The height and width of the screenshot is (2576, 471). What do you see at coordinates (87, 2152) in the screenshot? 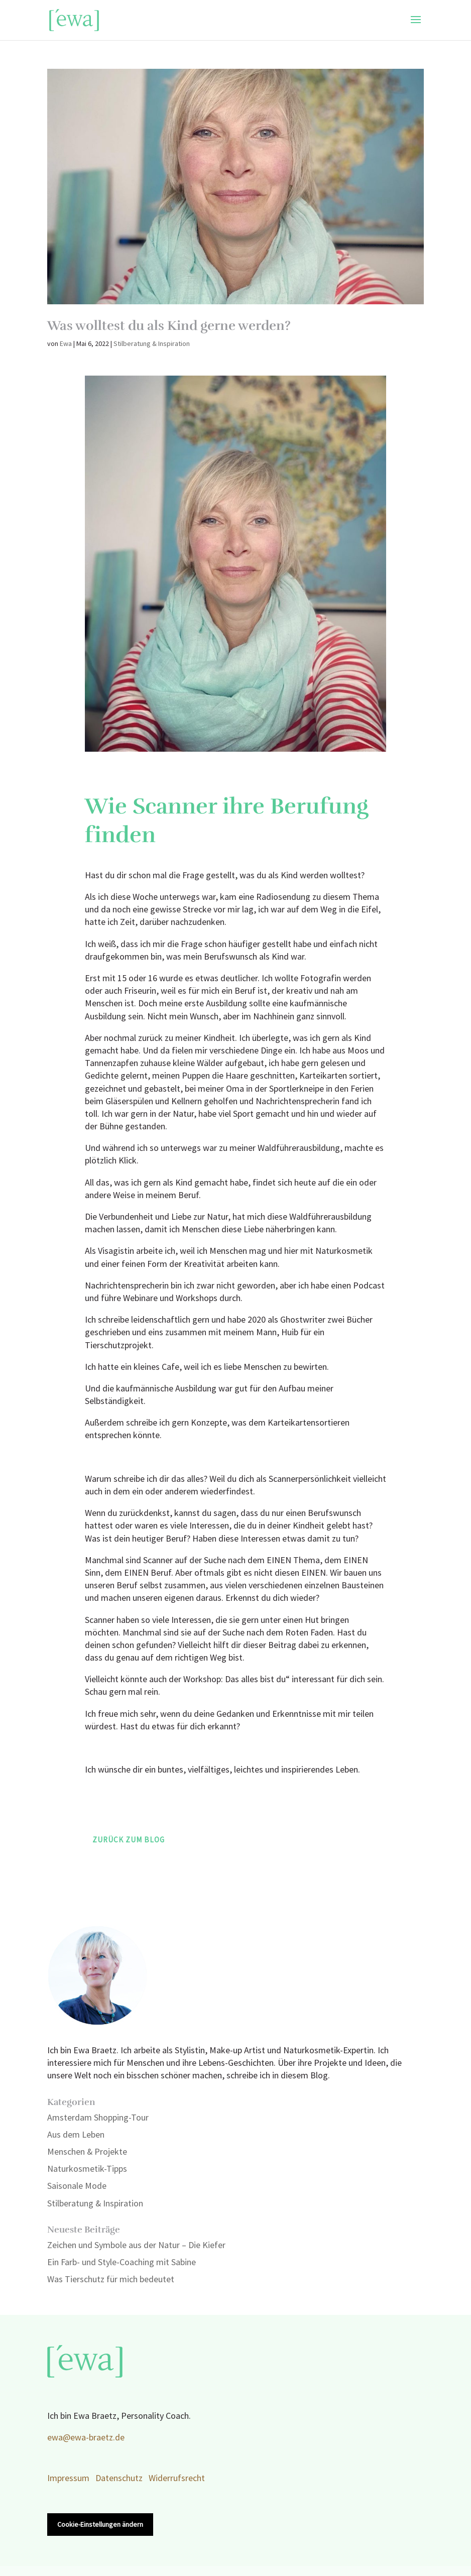
I see `Menschen & Projekte` at bounding box center [87, 2152].